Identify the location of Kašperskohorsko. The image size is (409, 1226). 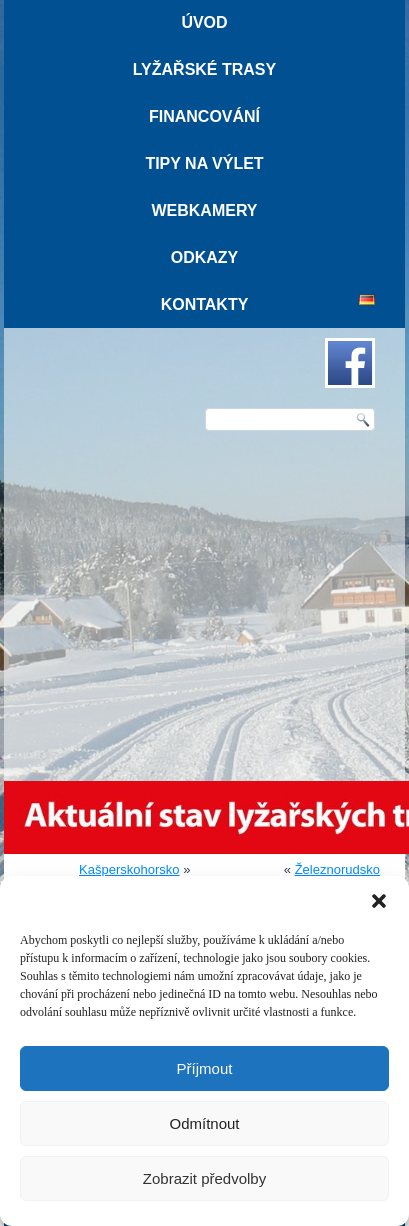
(129, 869).